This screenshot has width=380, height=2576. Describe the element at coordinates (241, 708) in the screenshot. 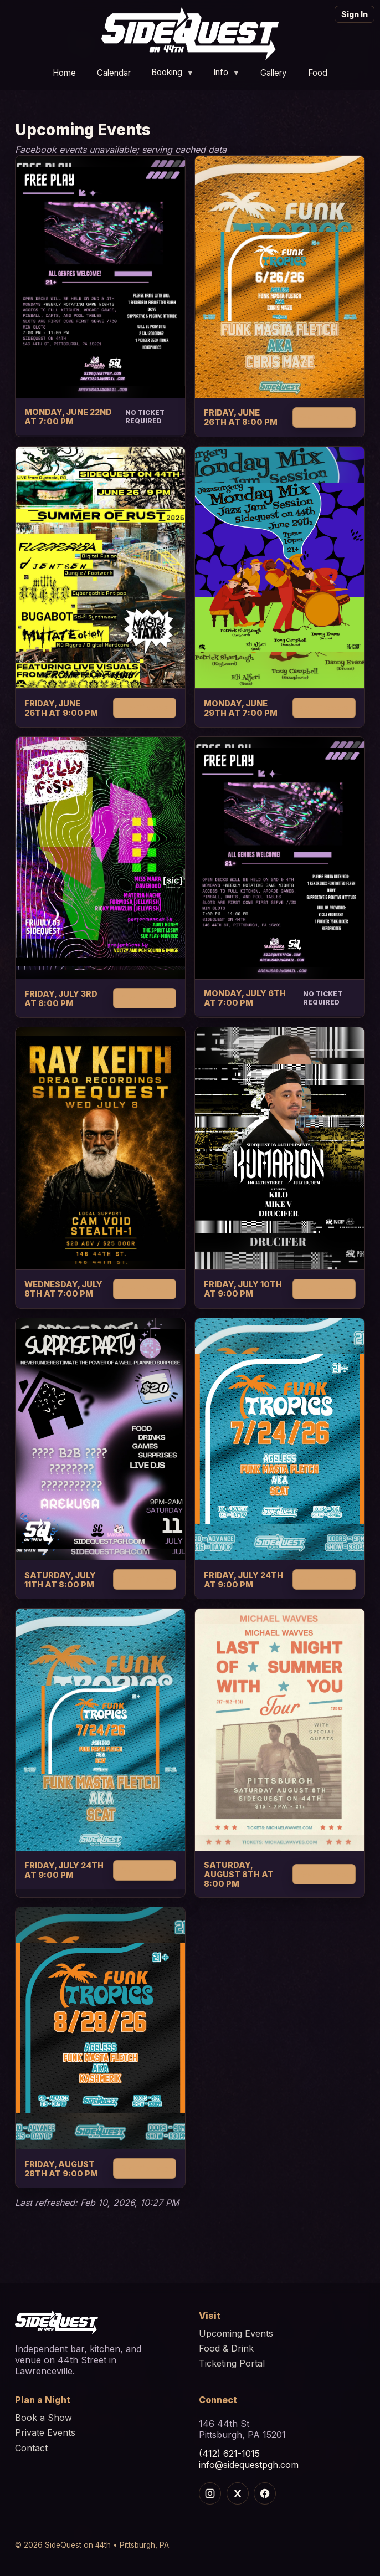

I see `Monday, June 29th at 7:00 PM` at that location.